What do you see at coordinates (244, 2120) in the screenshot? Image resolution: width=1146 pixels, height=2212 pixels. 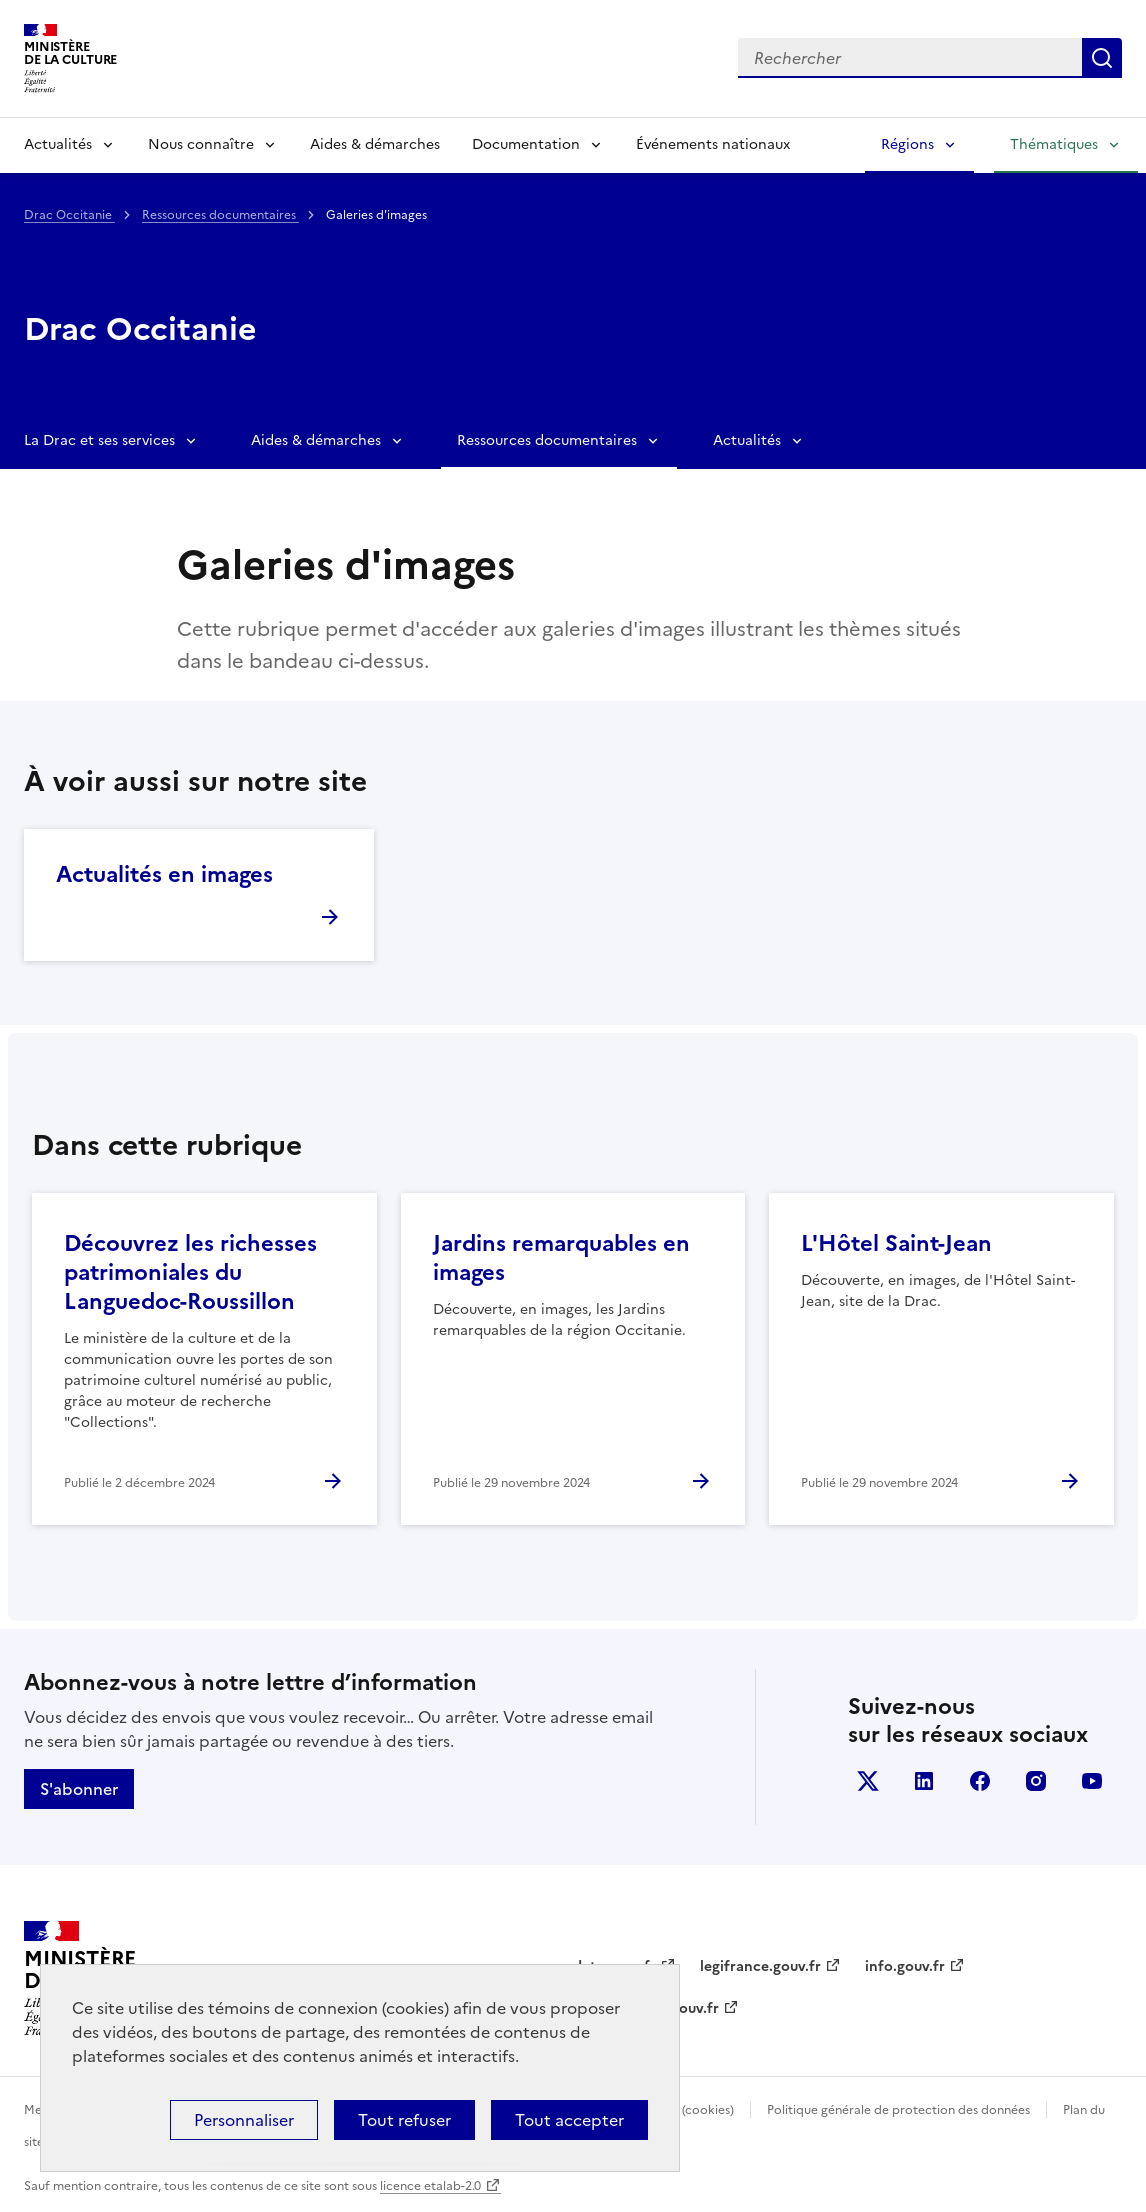 I see `Personnaliser [Personnaliser (fenêtre modale)]` at bounding box center [244, 2120].